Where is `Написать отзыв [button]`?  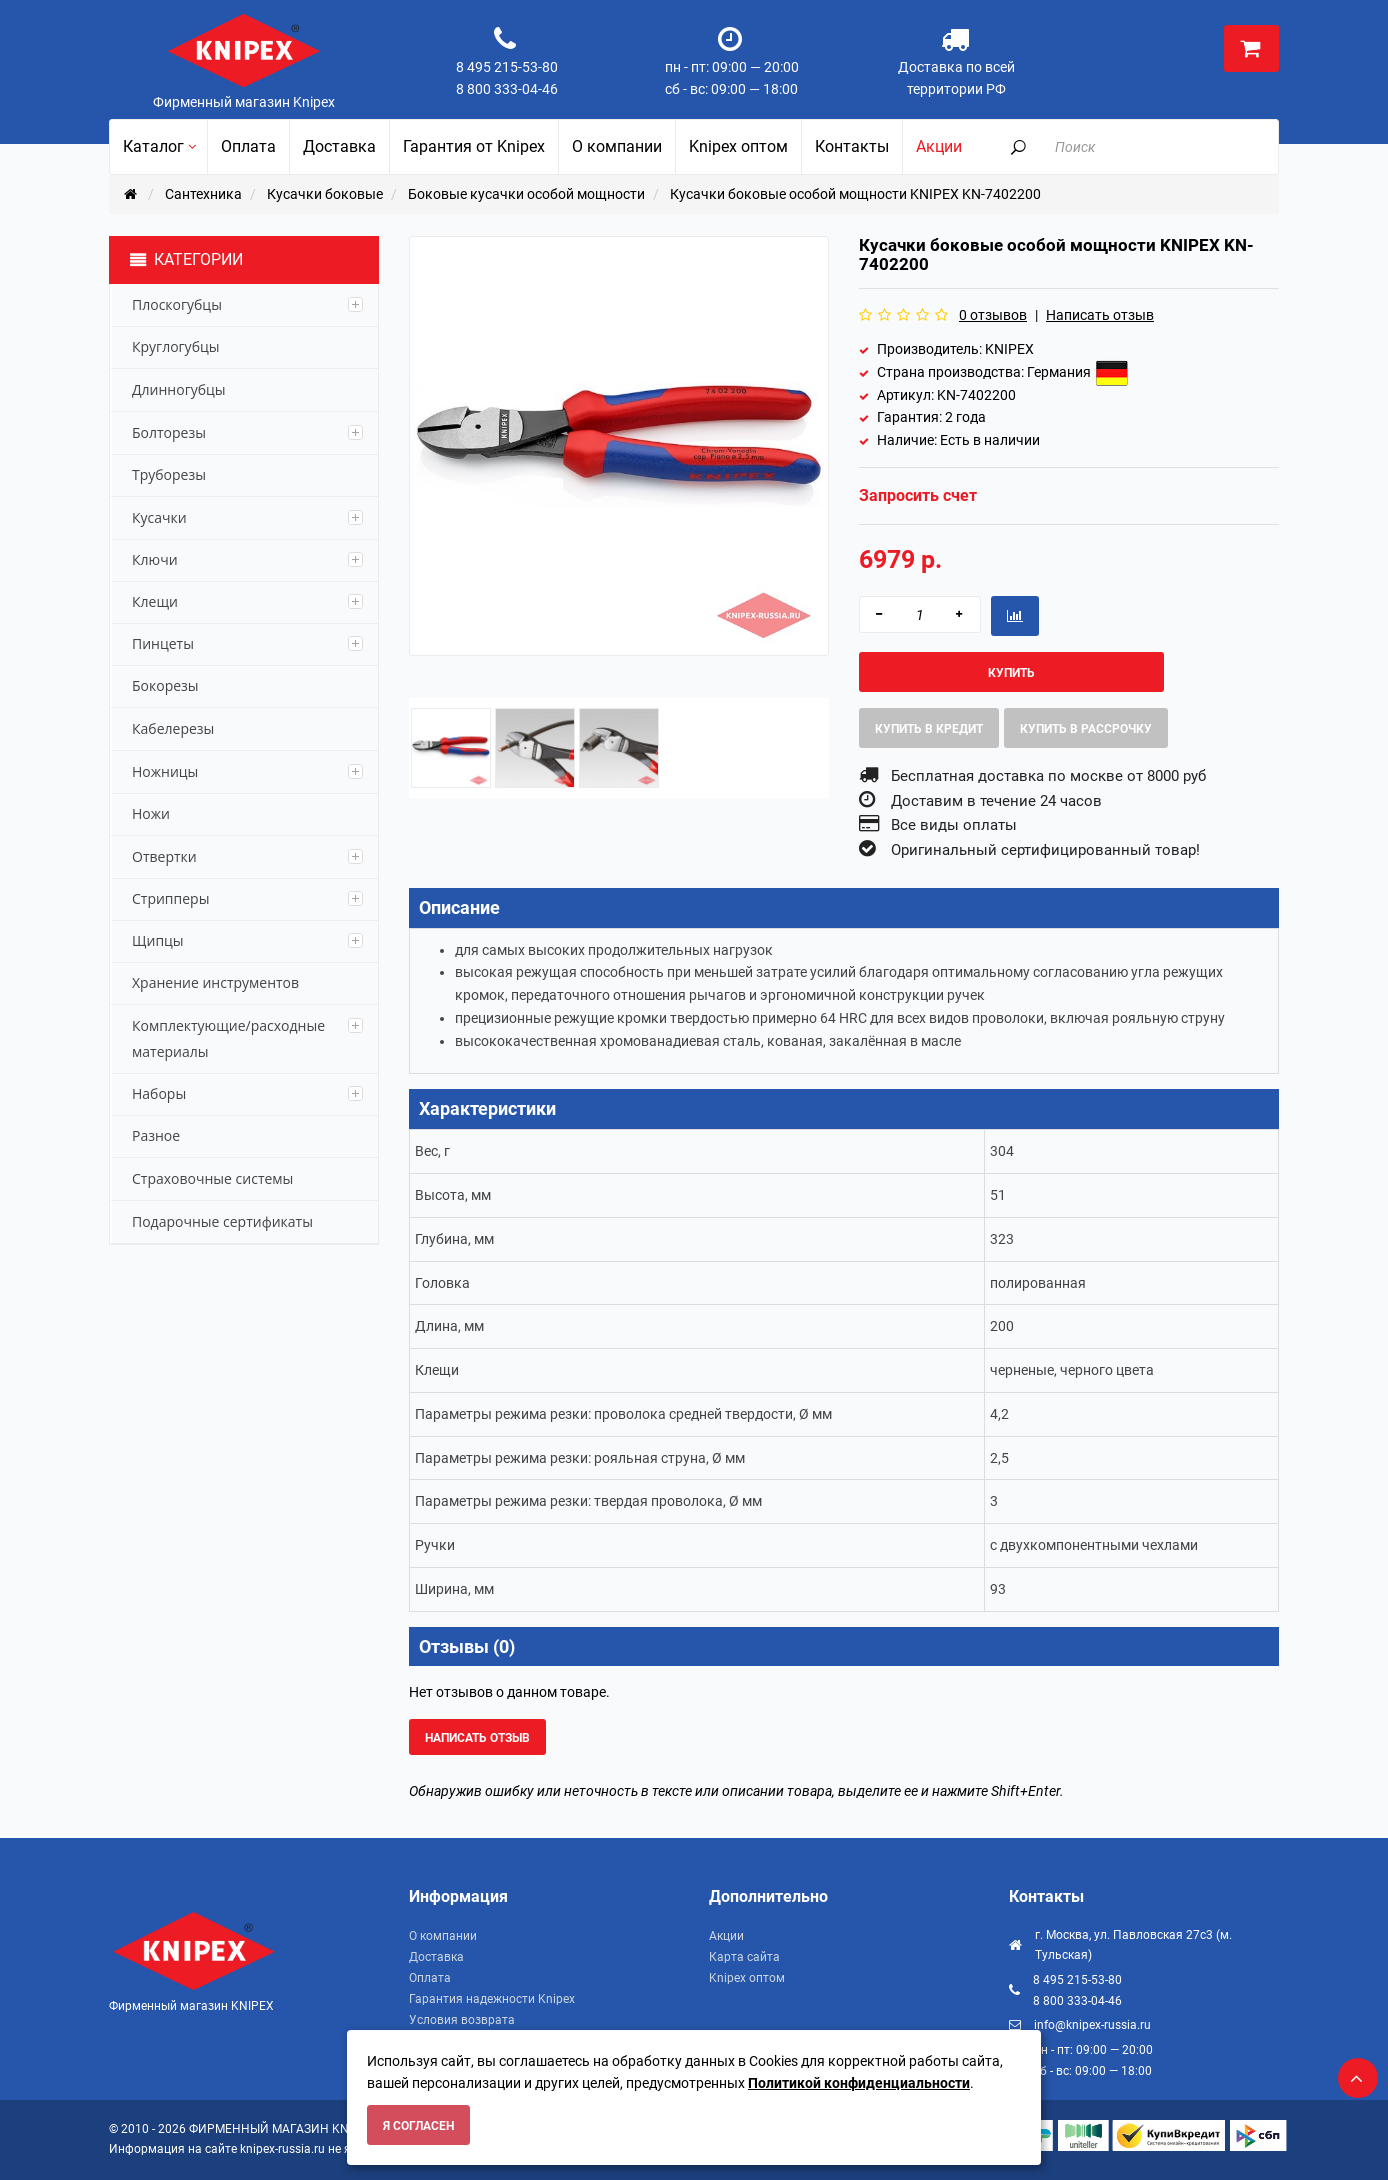
Написать отзыв [button] is located at coordinates (477, 1738).